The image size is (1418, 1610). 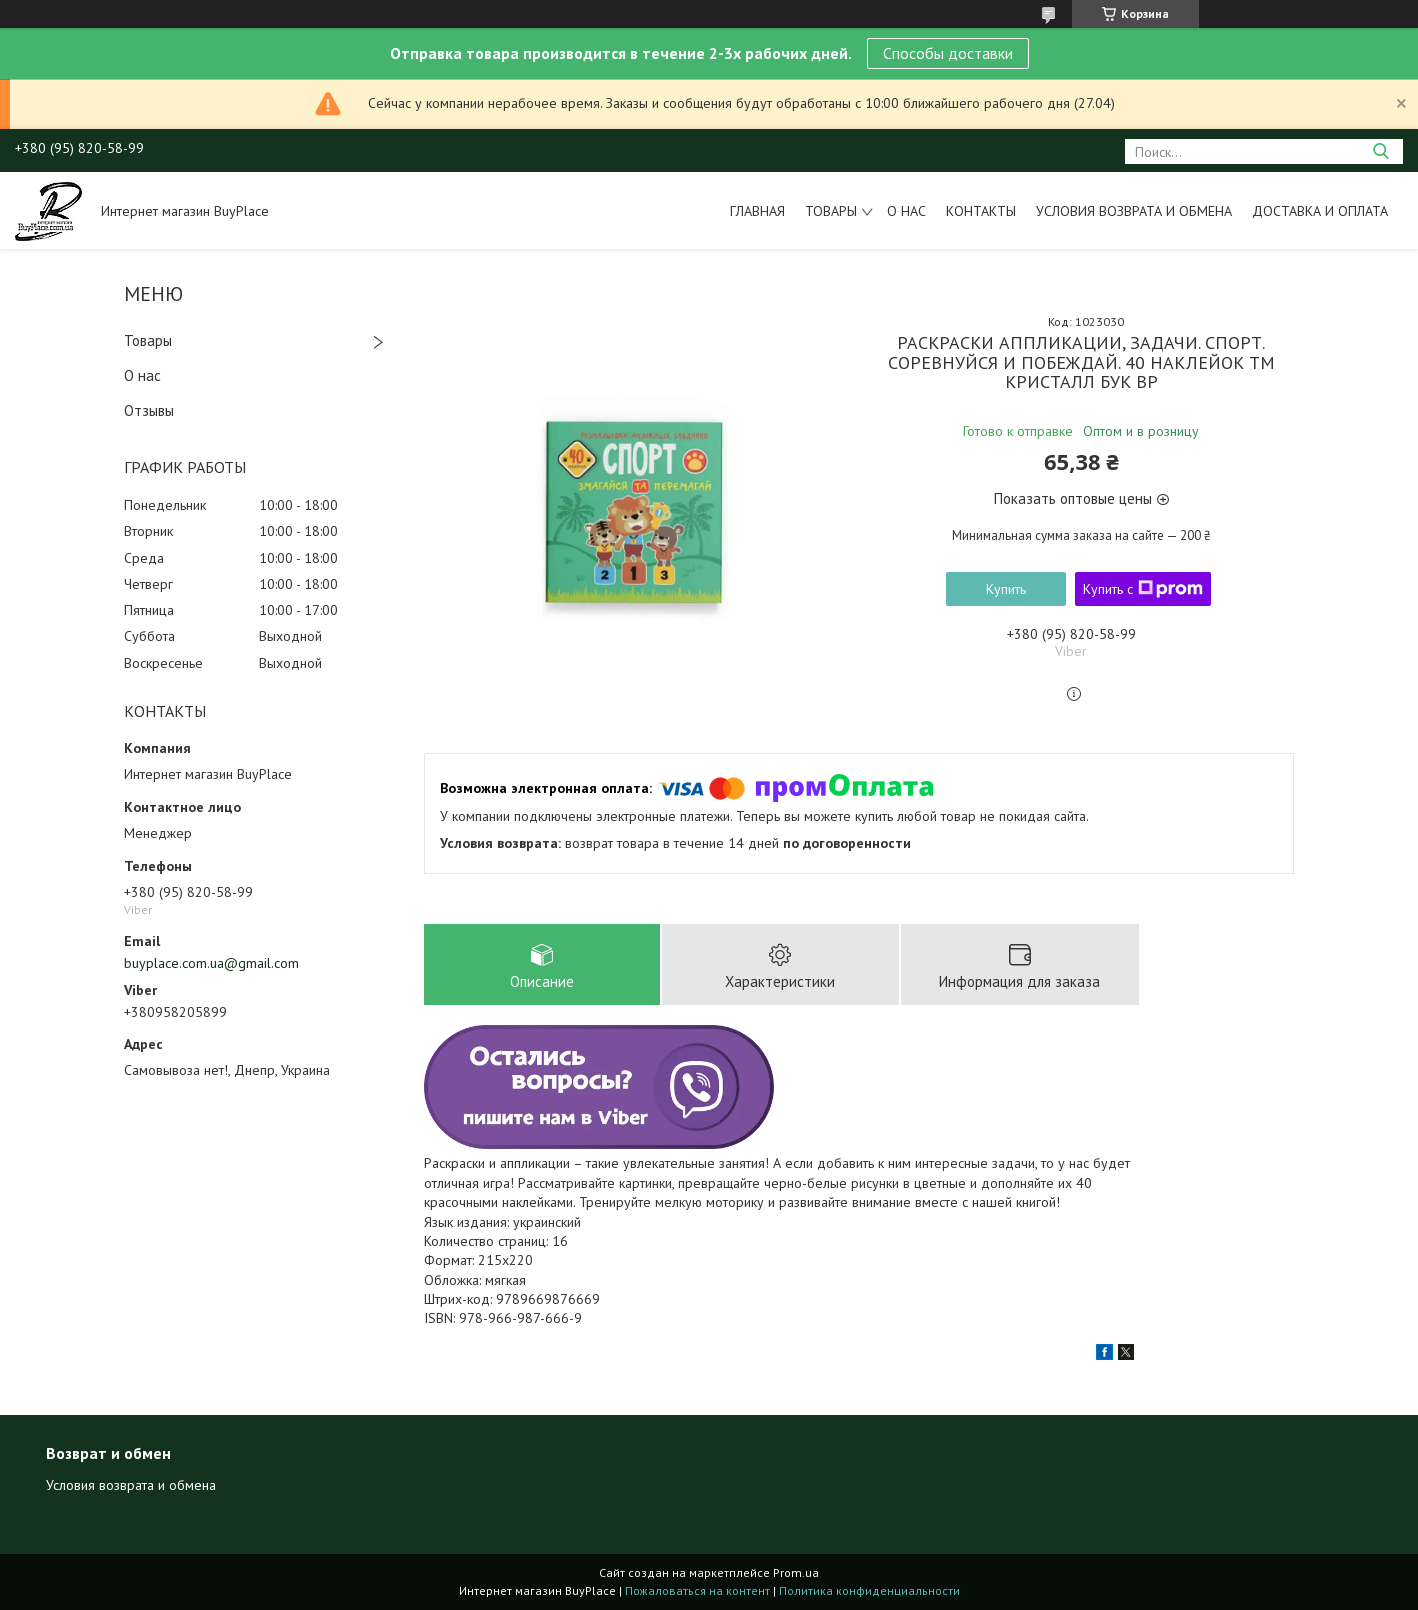 I want to click on О нас, so click(x=906, y=211).